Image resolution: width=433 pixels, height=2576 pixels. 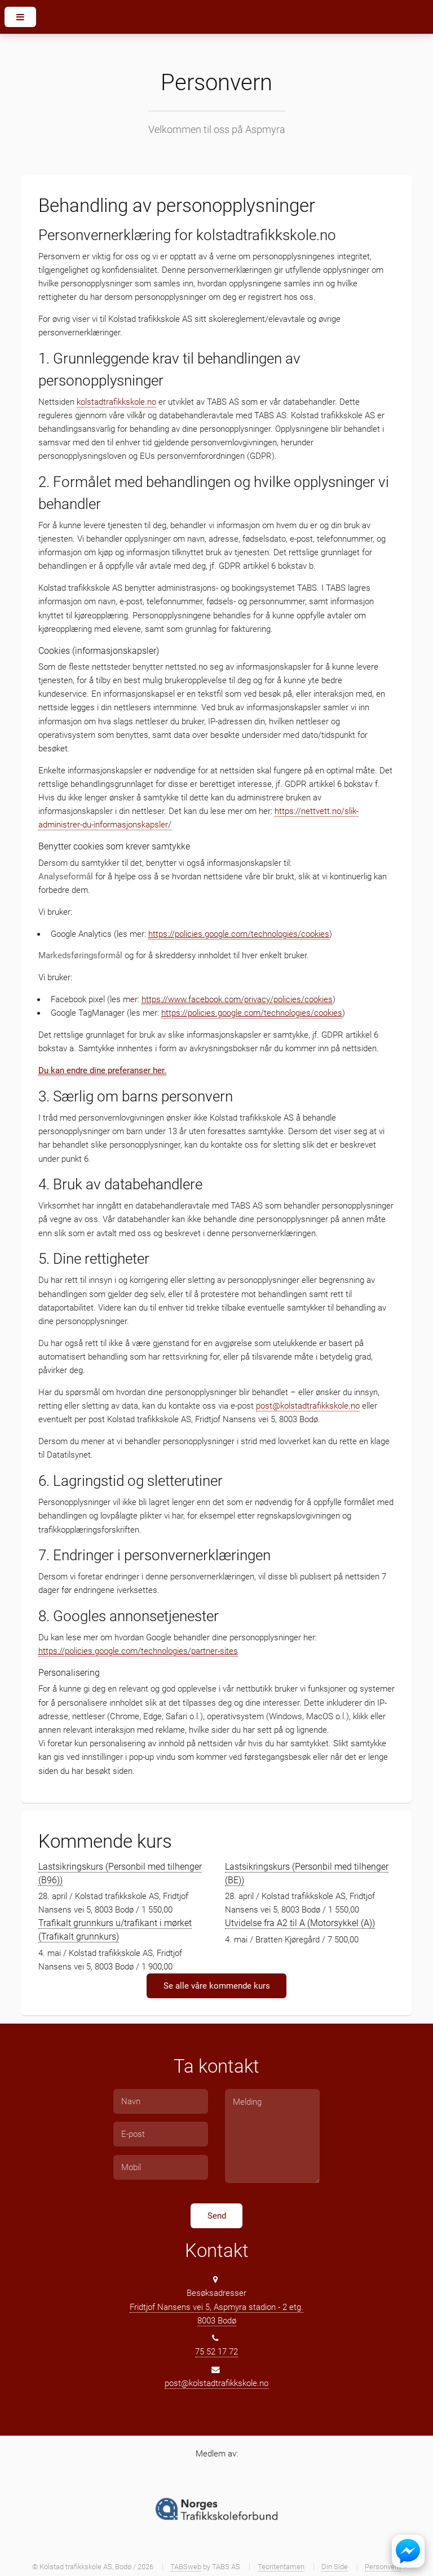 What do you see at coordinates (383, 2566) in the screenshot?
I see `Personvern` at bounding box center [383, 2566].